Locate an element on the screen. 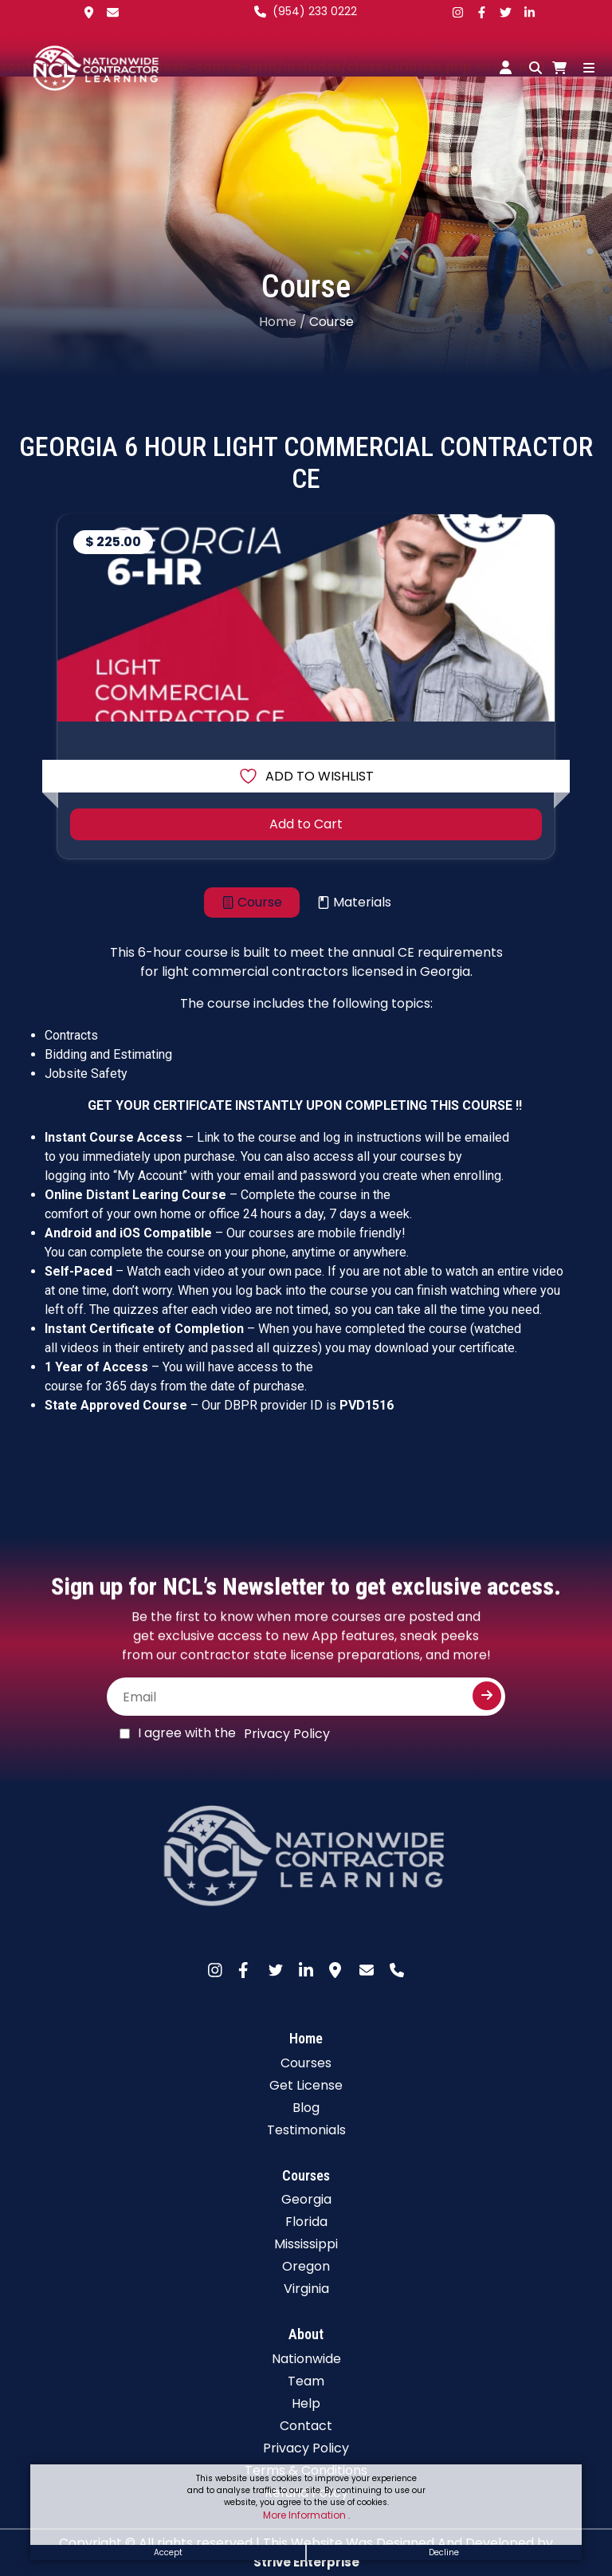 This screenshot has height=2576, width=612. Strive Enterprise is located at coordinates (306, 2562).